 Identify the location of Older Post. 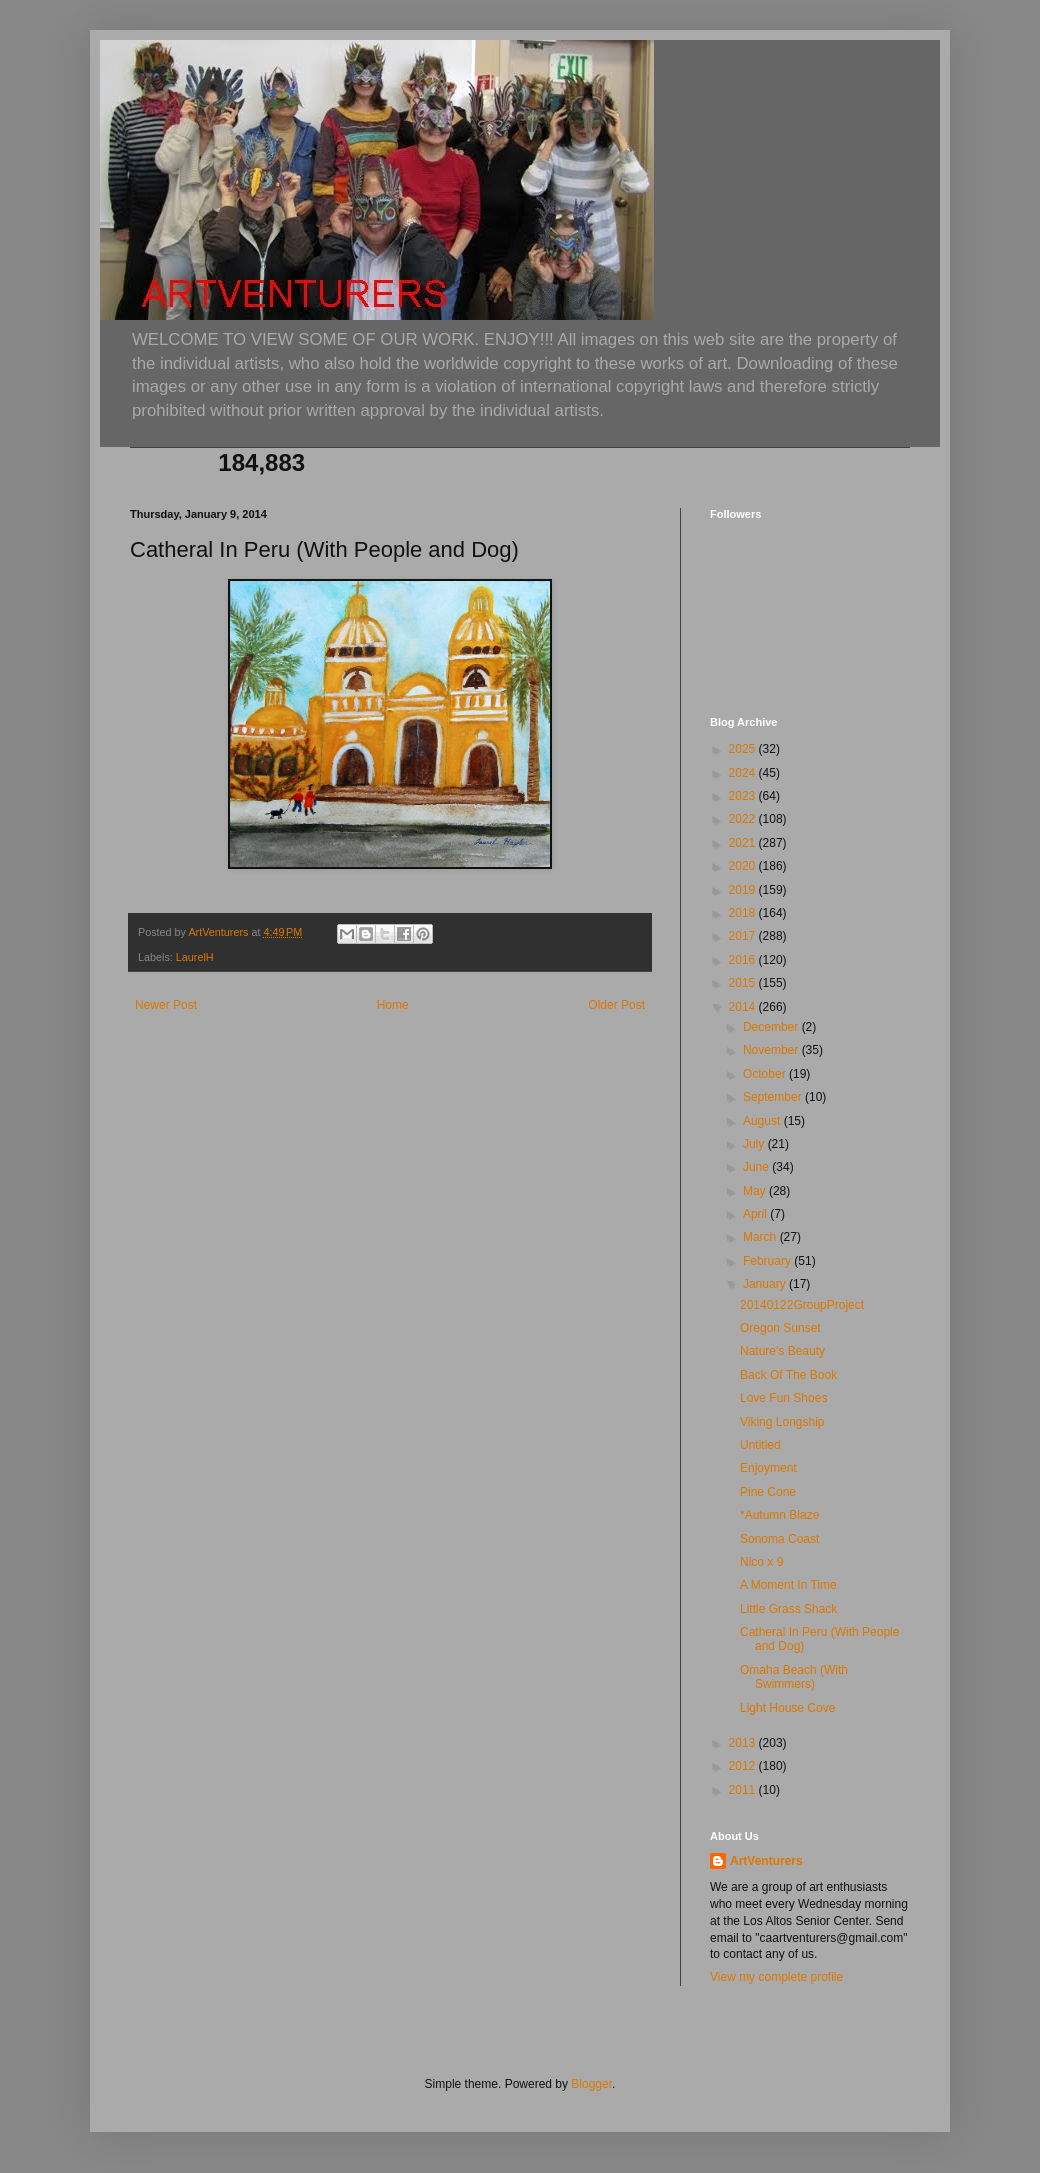
(616, 1005).